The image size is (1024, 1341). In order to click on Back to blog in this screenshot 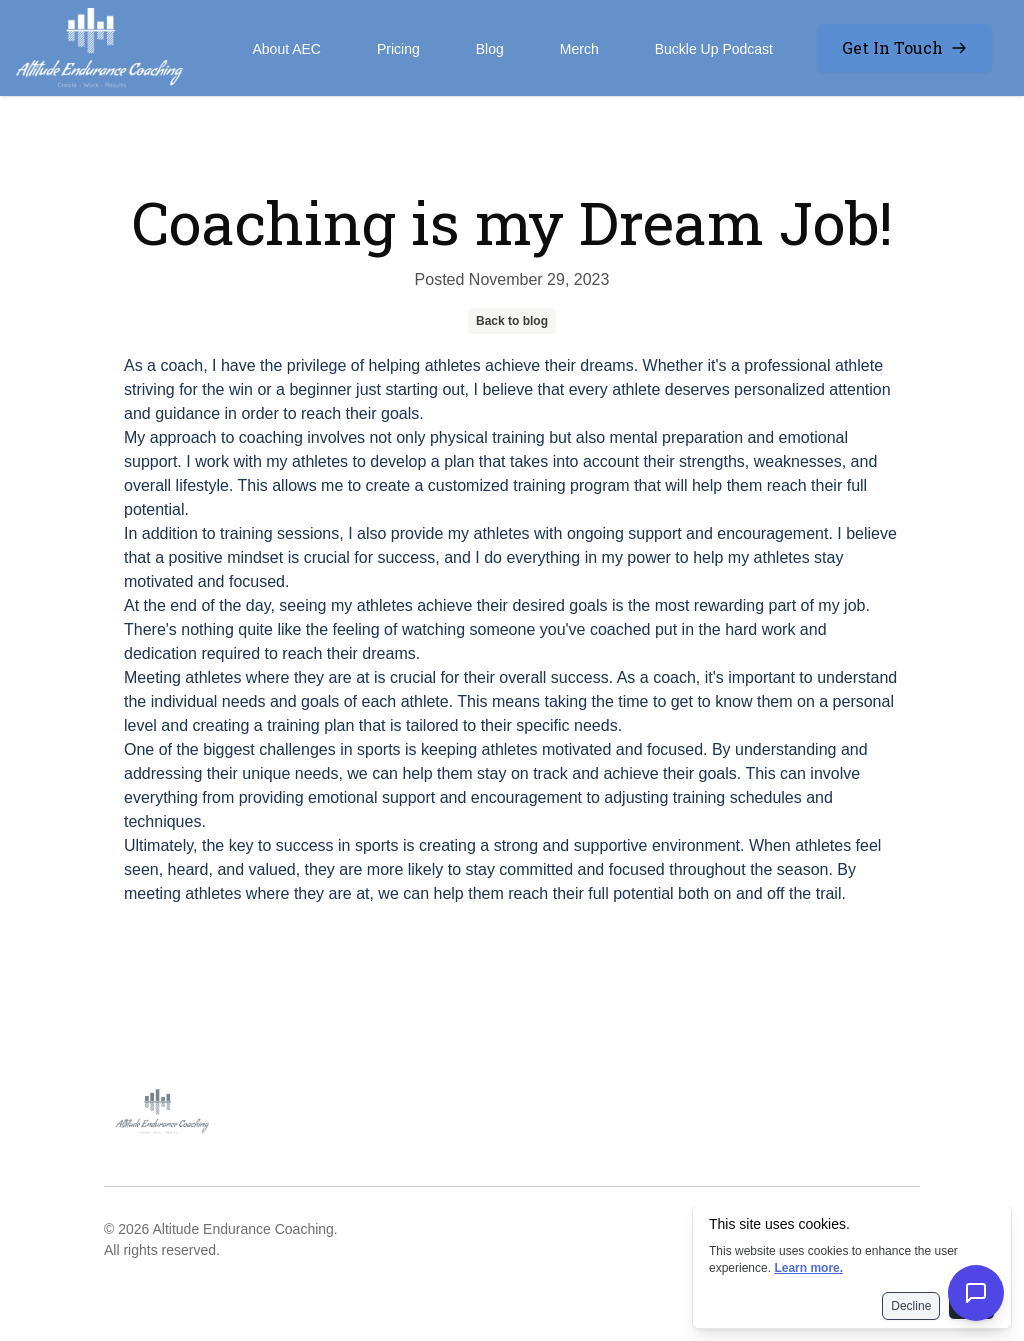, I will do `click(512, 321)`.